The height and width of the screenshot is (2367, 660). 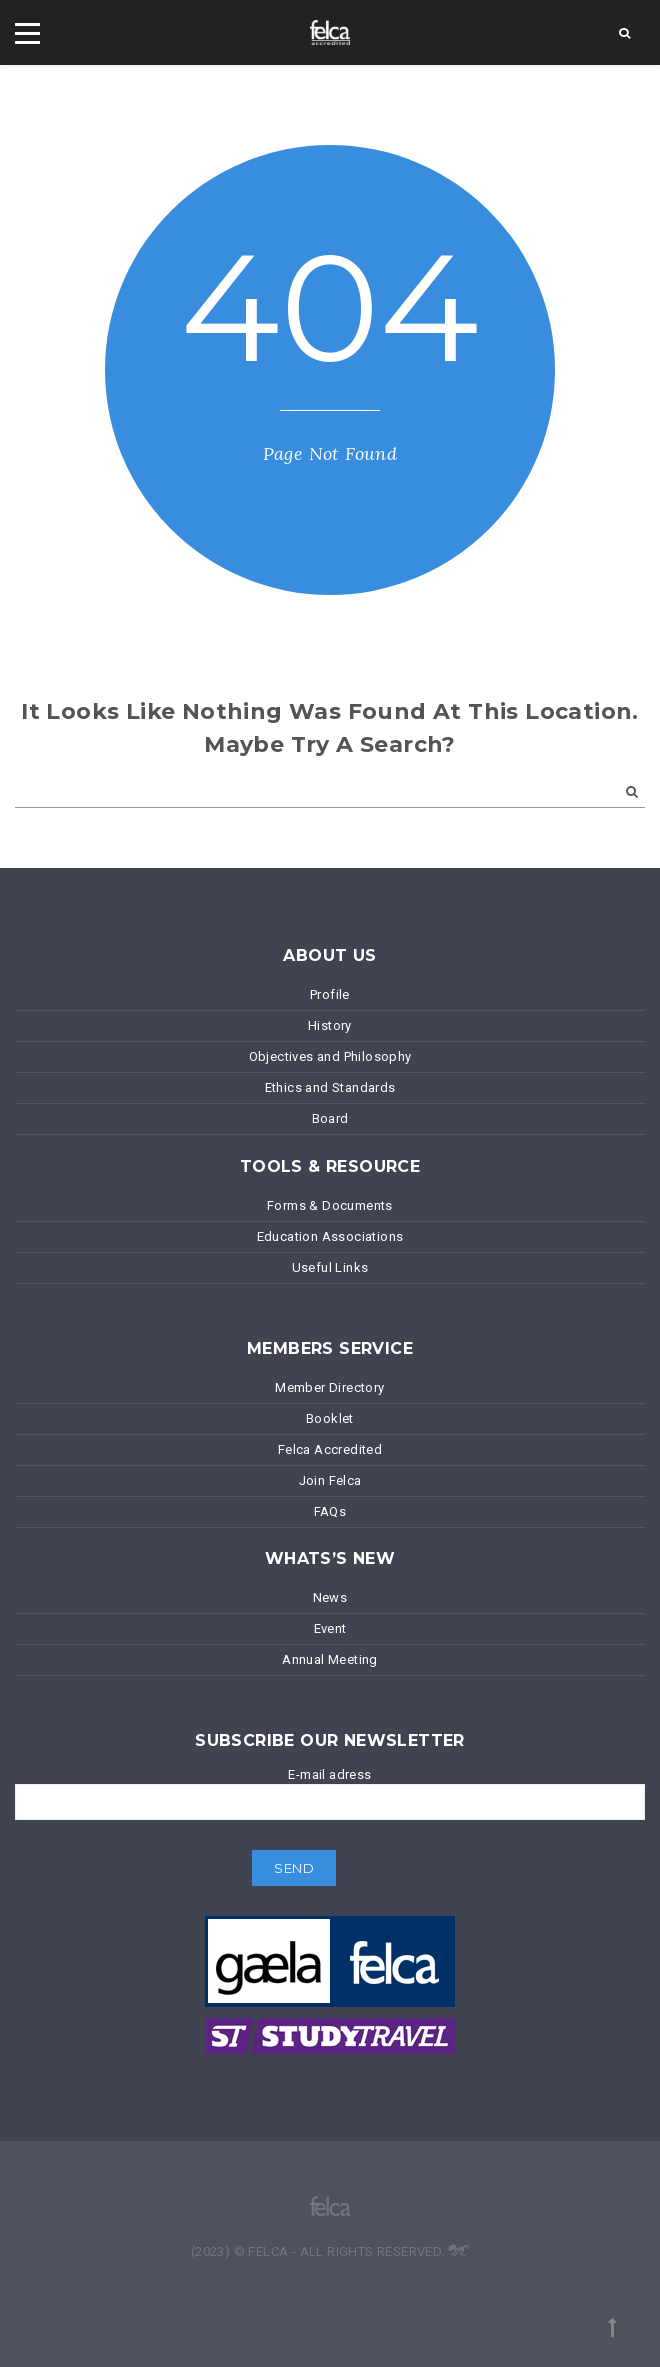 What do you see at coordinates (330, 1267) in the screenshot?
I see `Useful Links` at bounding box center [330, 1267].